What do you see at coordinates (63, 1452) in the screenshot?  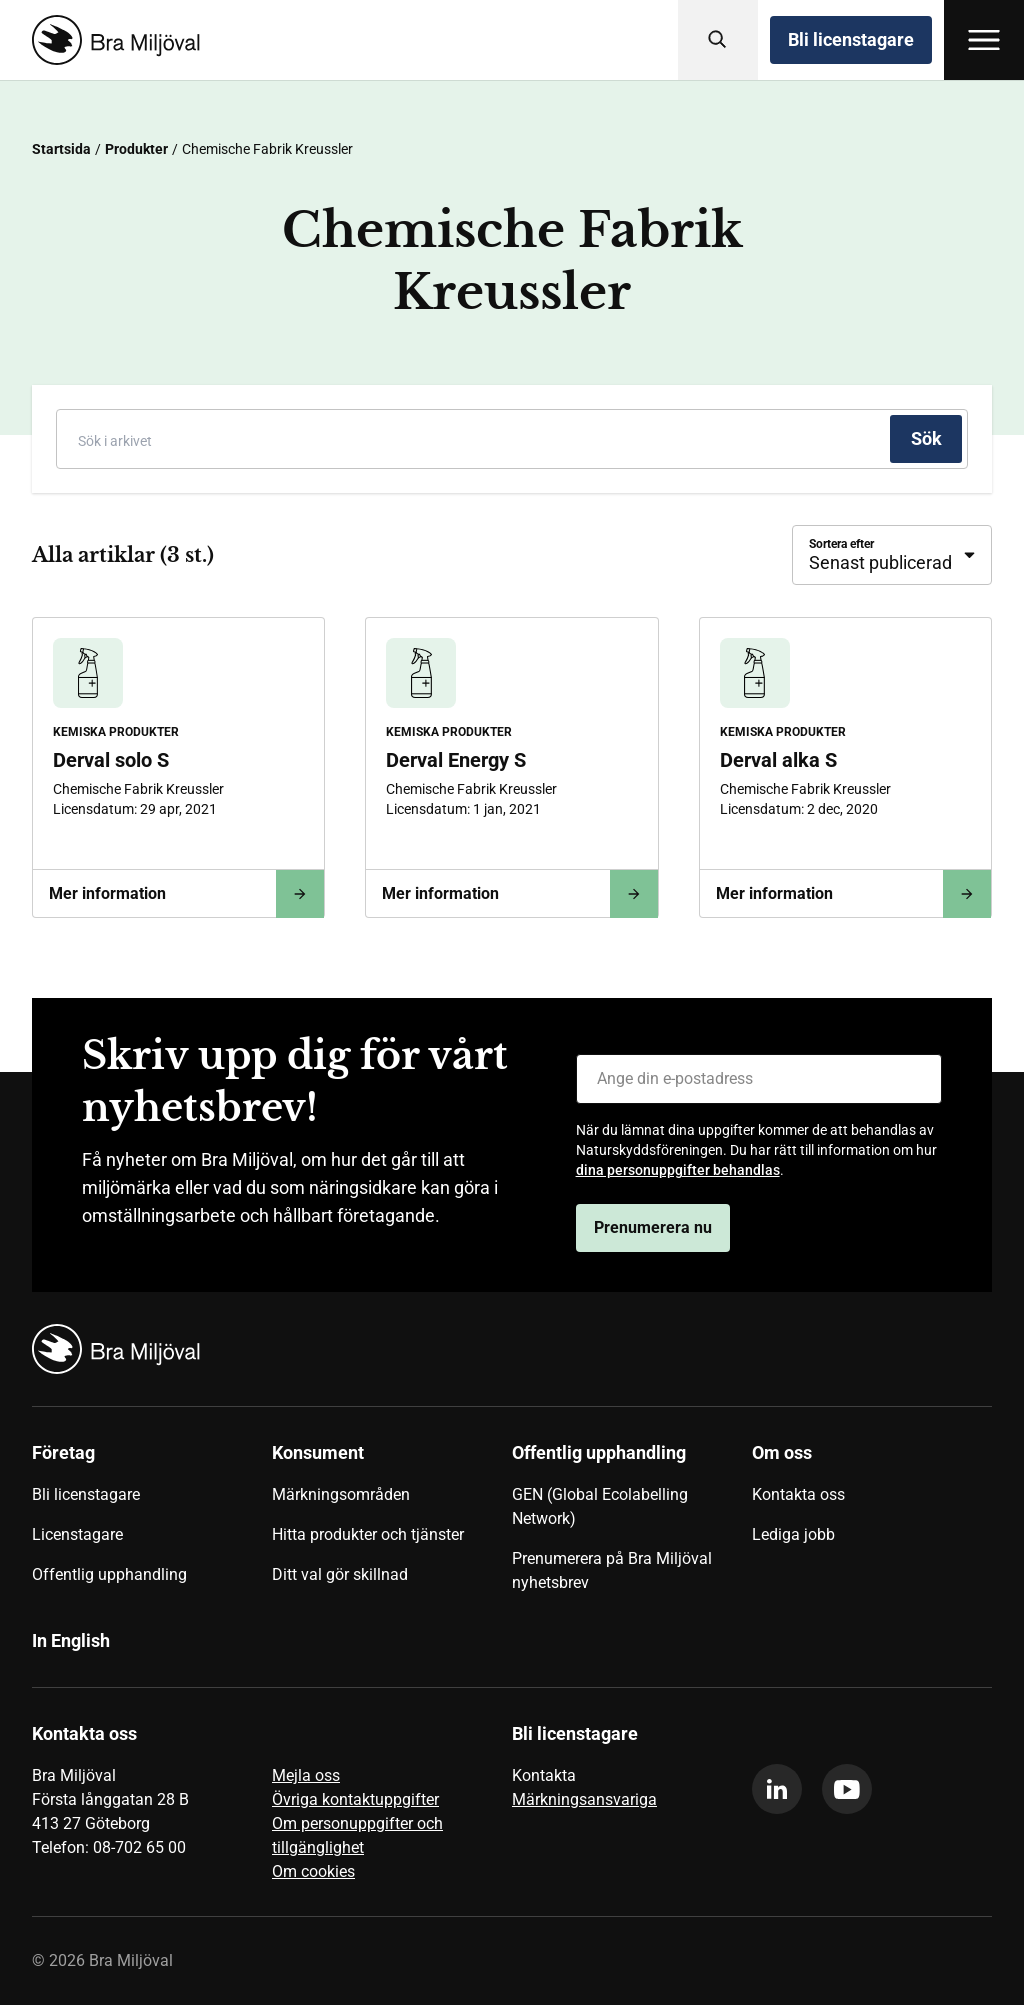 I see `Företag` at bounding box center [63, 1452].